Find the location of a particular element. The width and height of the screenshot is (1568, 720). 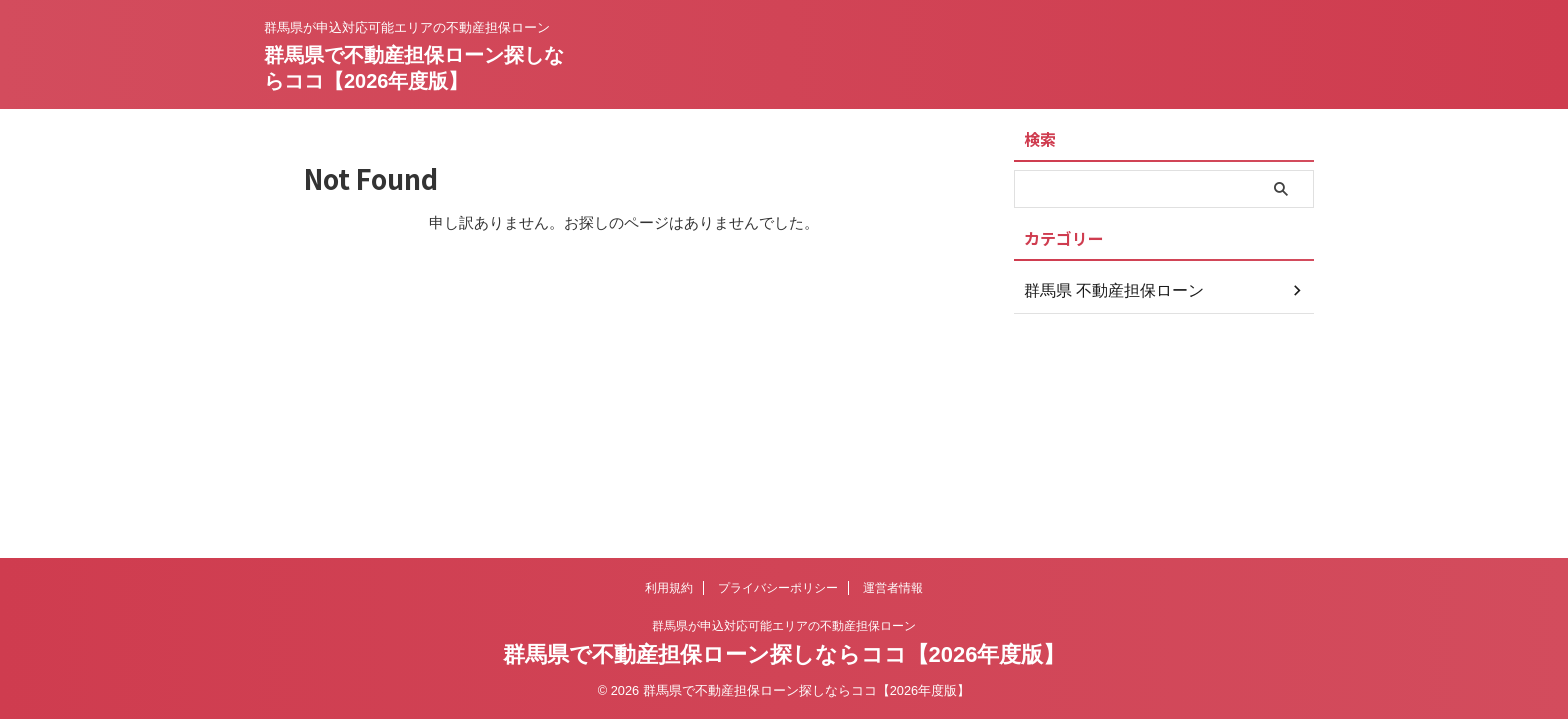

群馬県が申込対応可能エリアの不動産担保ローン is located at coordinates (784, 626).